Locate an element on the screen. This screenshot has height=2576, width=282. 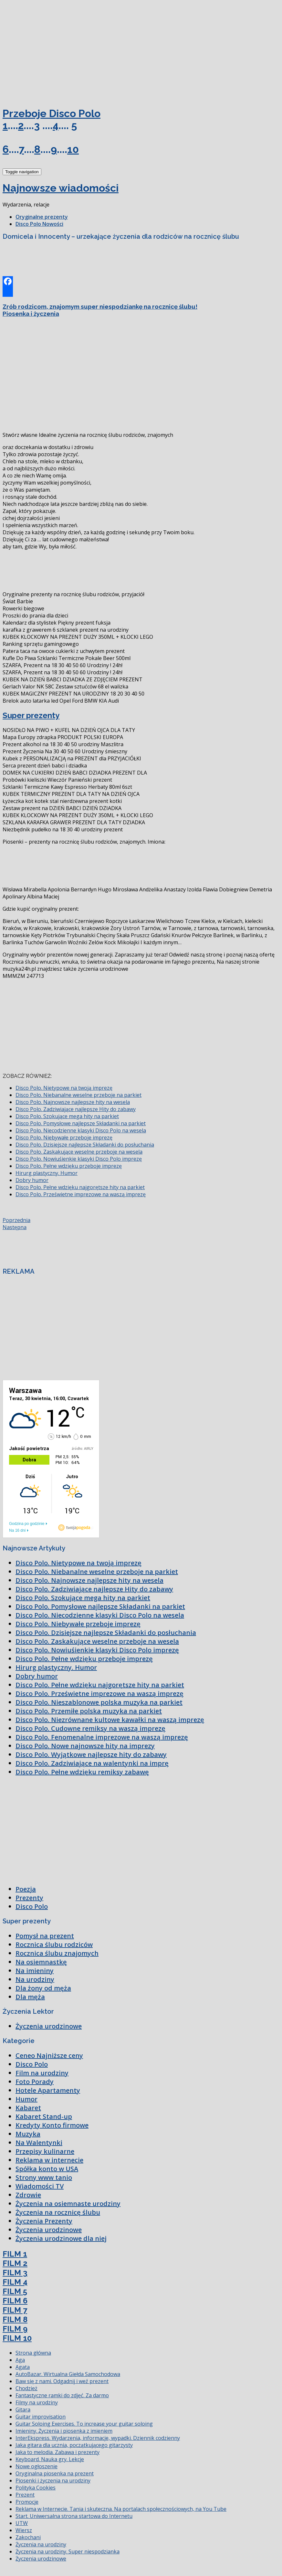
Disco Polo Nowości is located at coordinates (39, 223).